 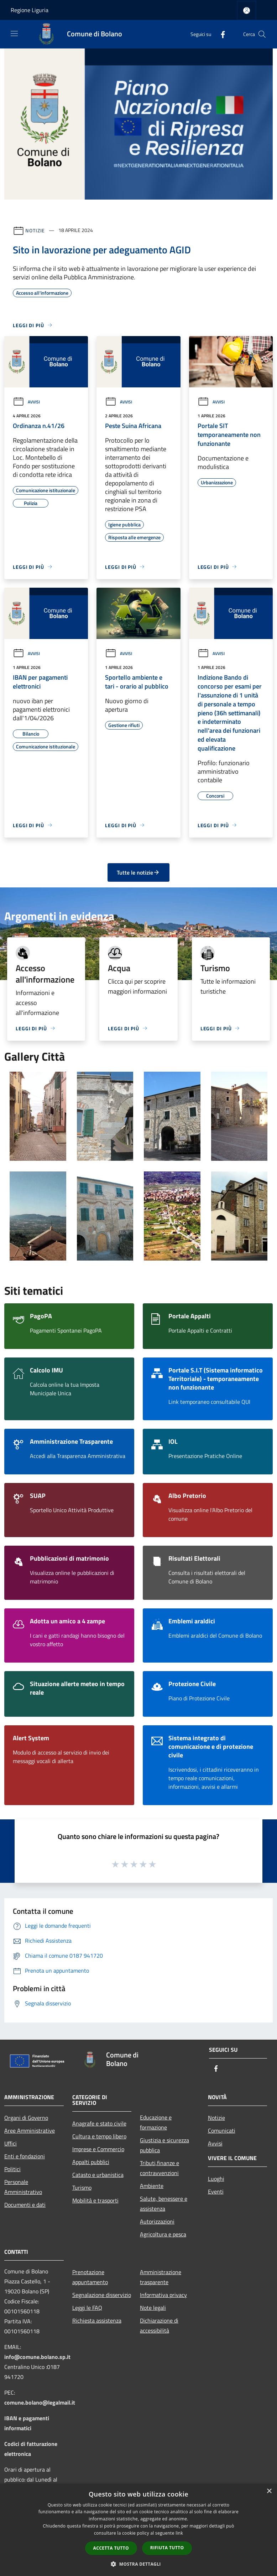 What do you see at coordinates (153, 2307) in the screenshot?
I see `Note legali` at bounding box center [153, 2307].